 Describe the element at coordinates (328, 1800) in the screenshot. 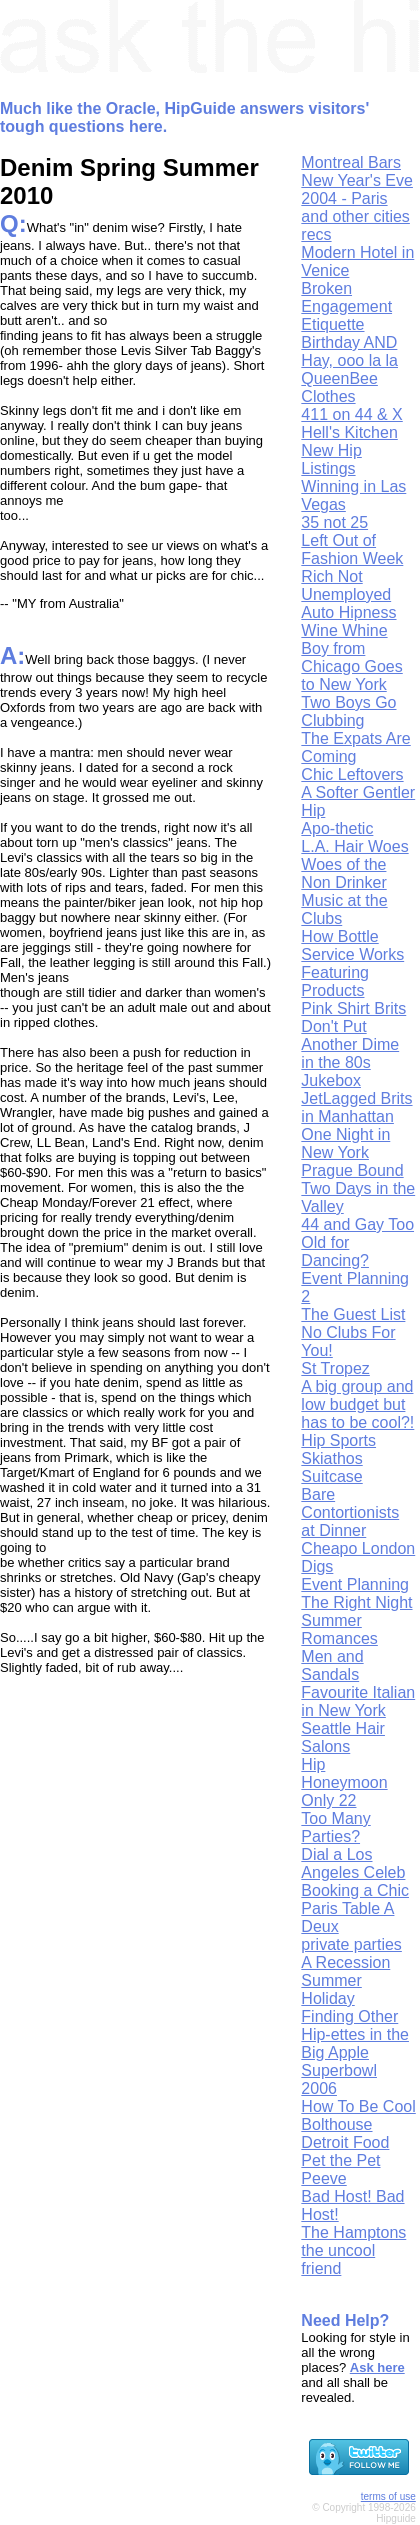

I see `Only 22` at that location.